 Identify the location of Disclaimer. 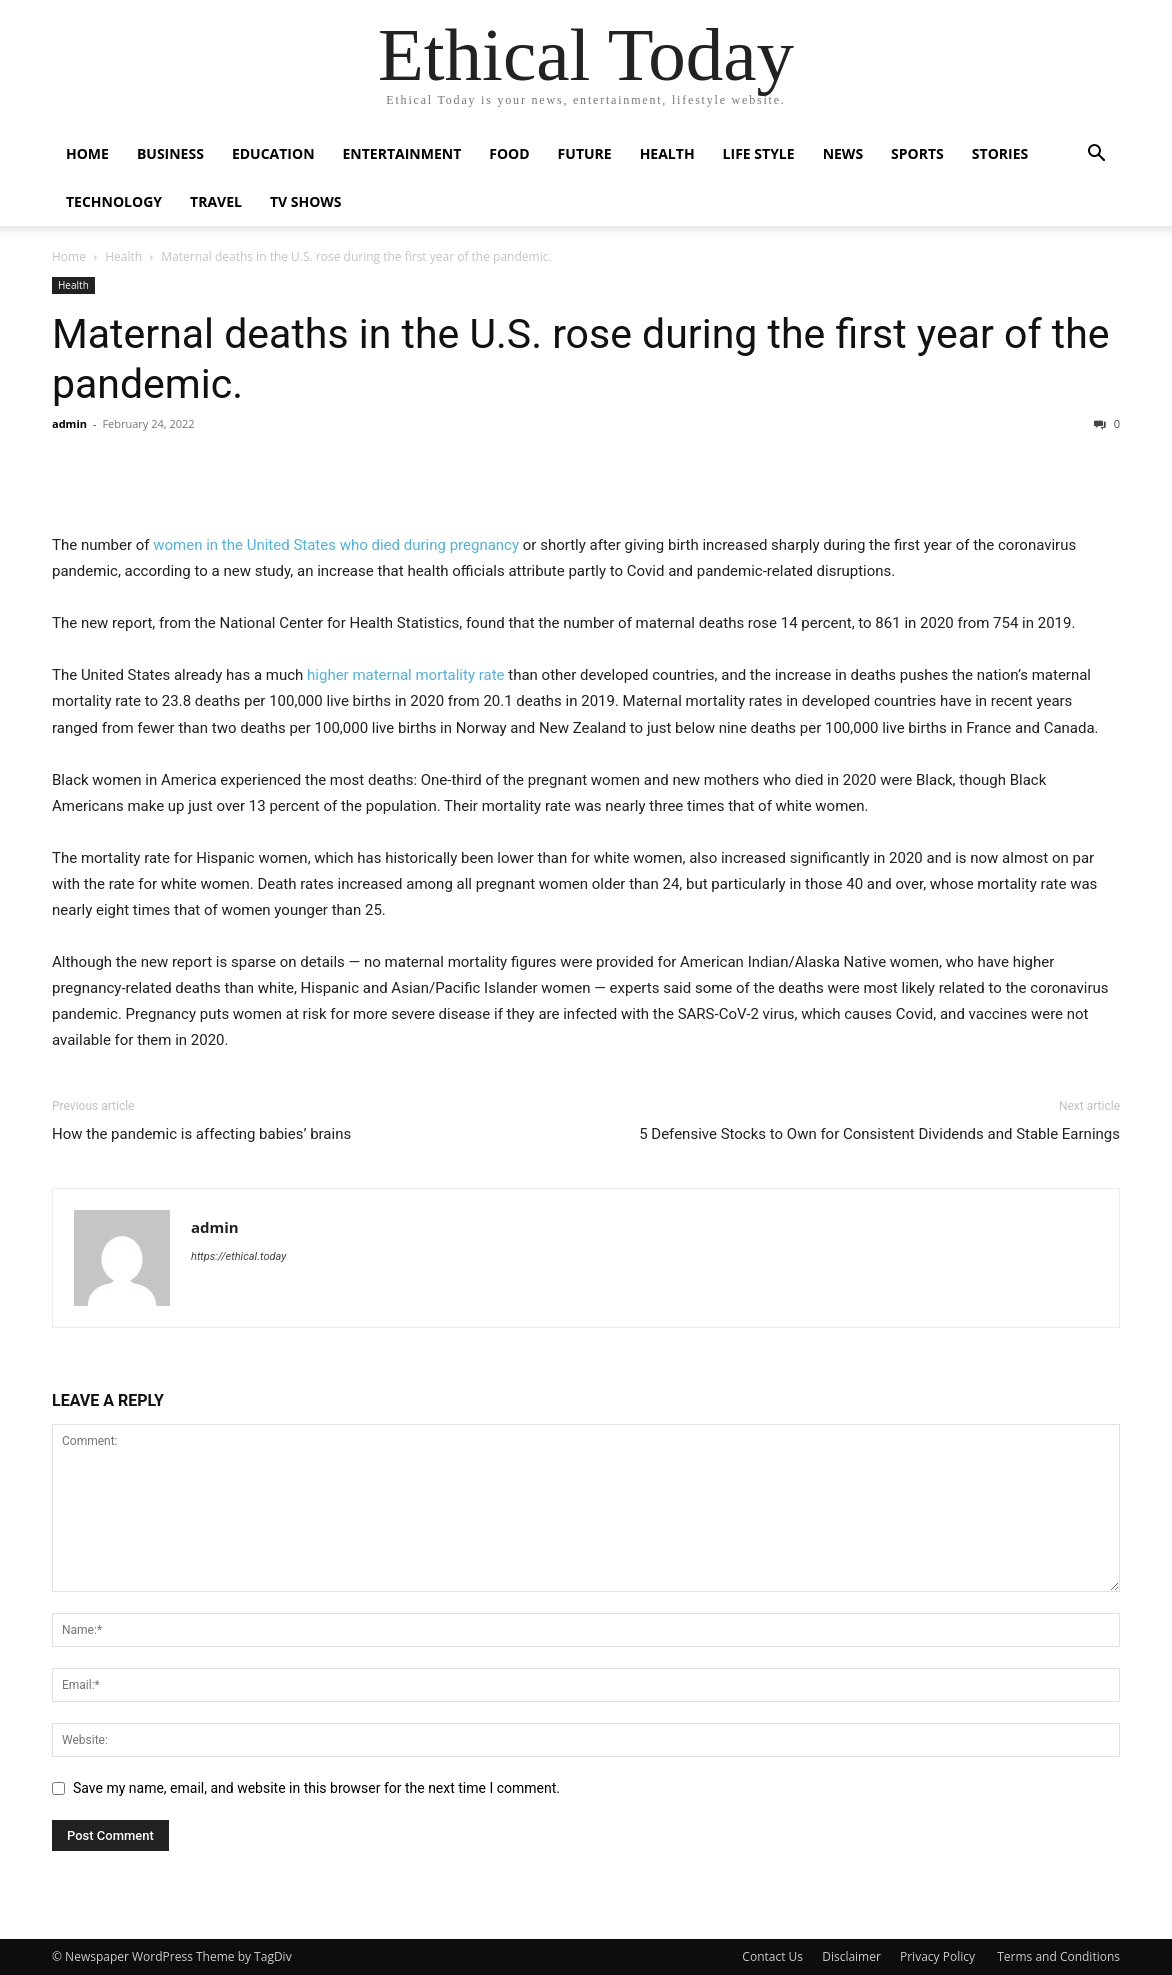
(851, 1956).